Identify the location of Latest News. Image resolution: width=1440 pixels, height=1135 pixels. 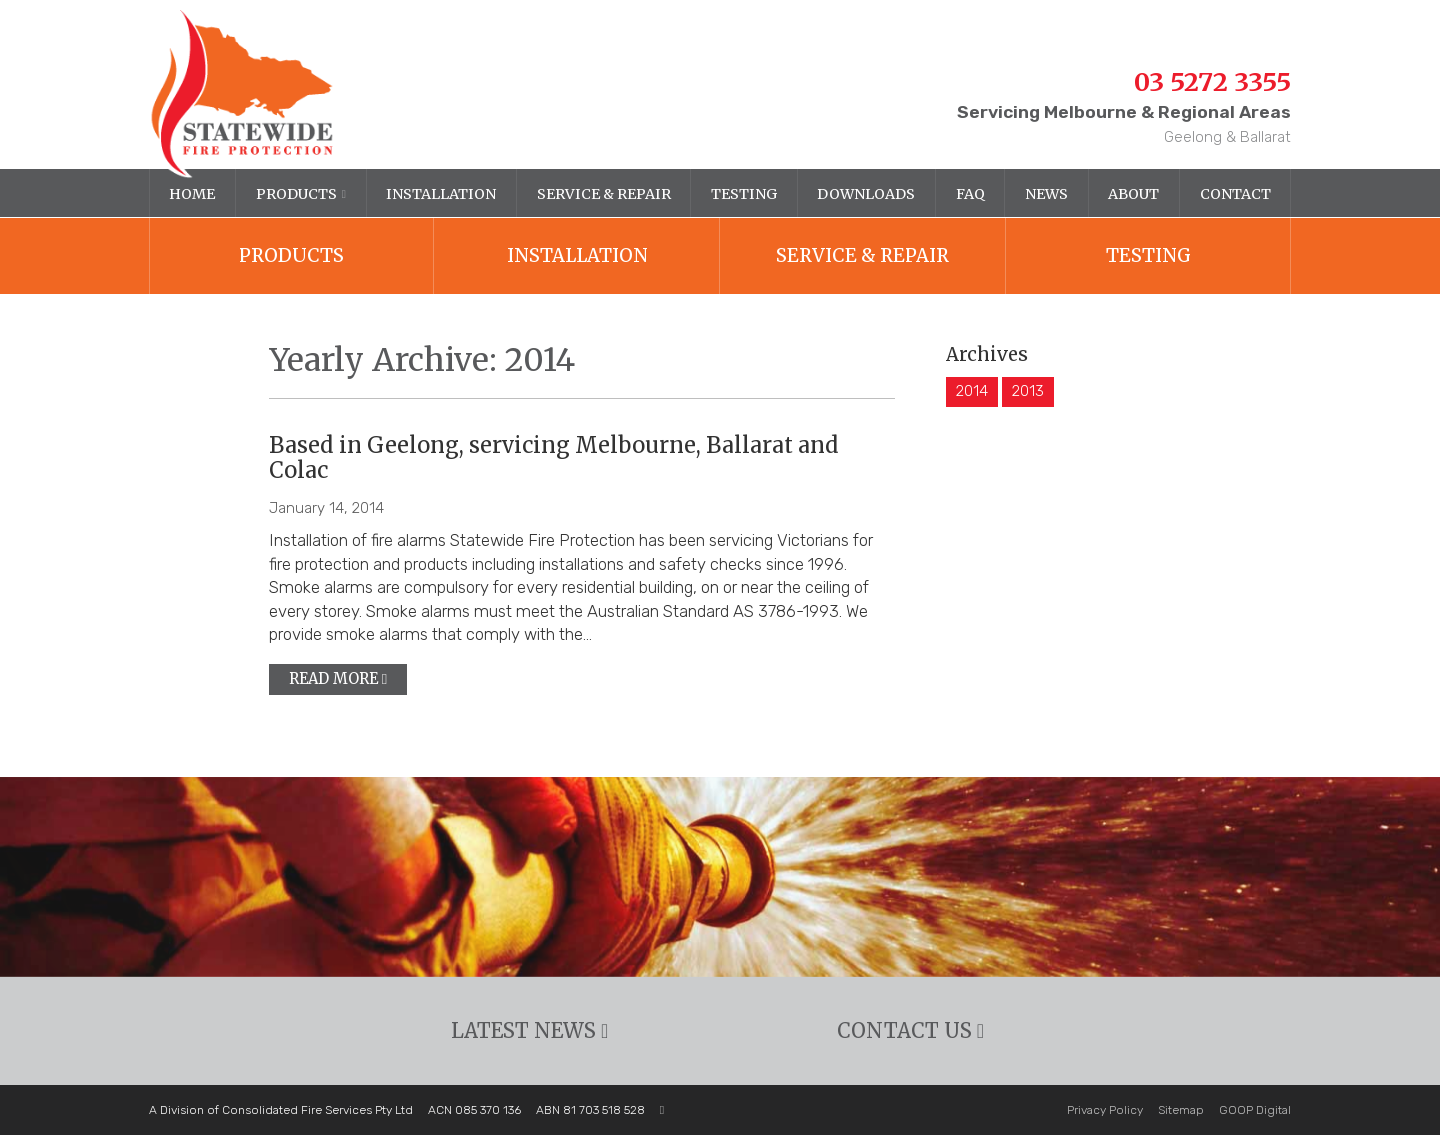
(529, 1031).